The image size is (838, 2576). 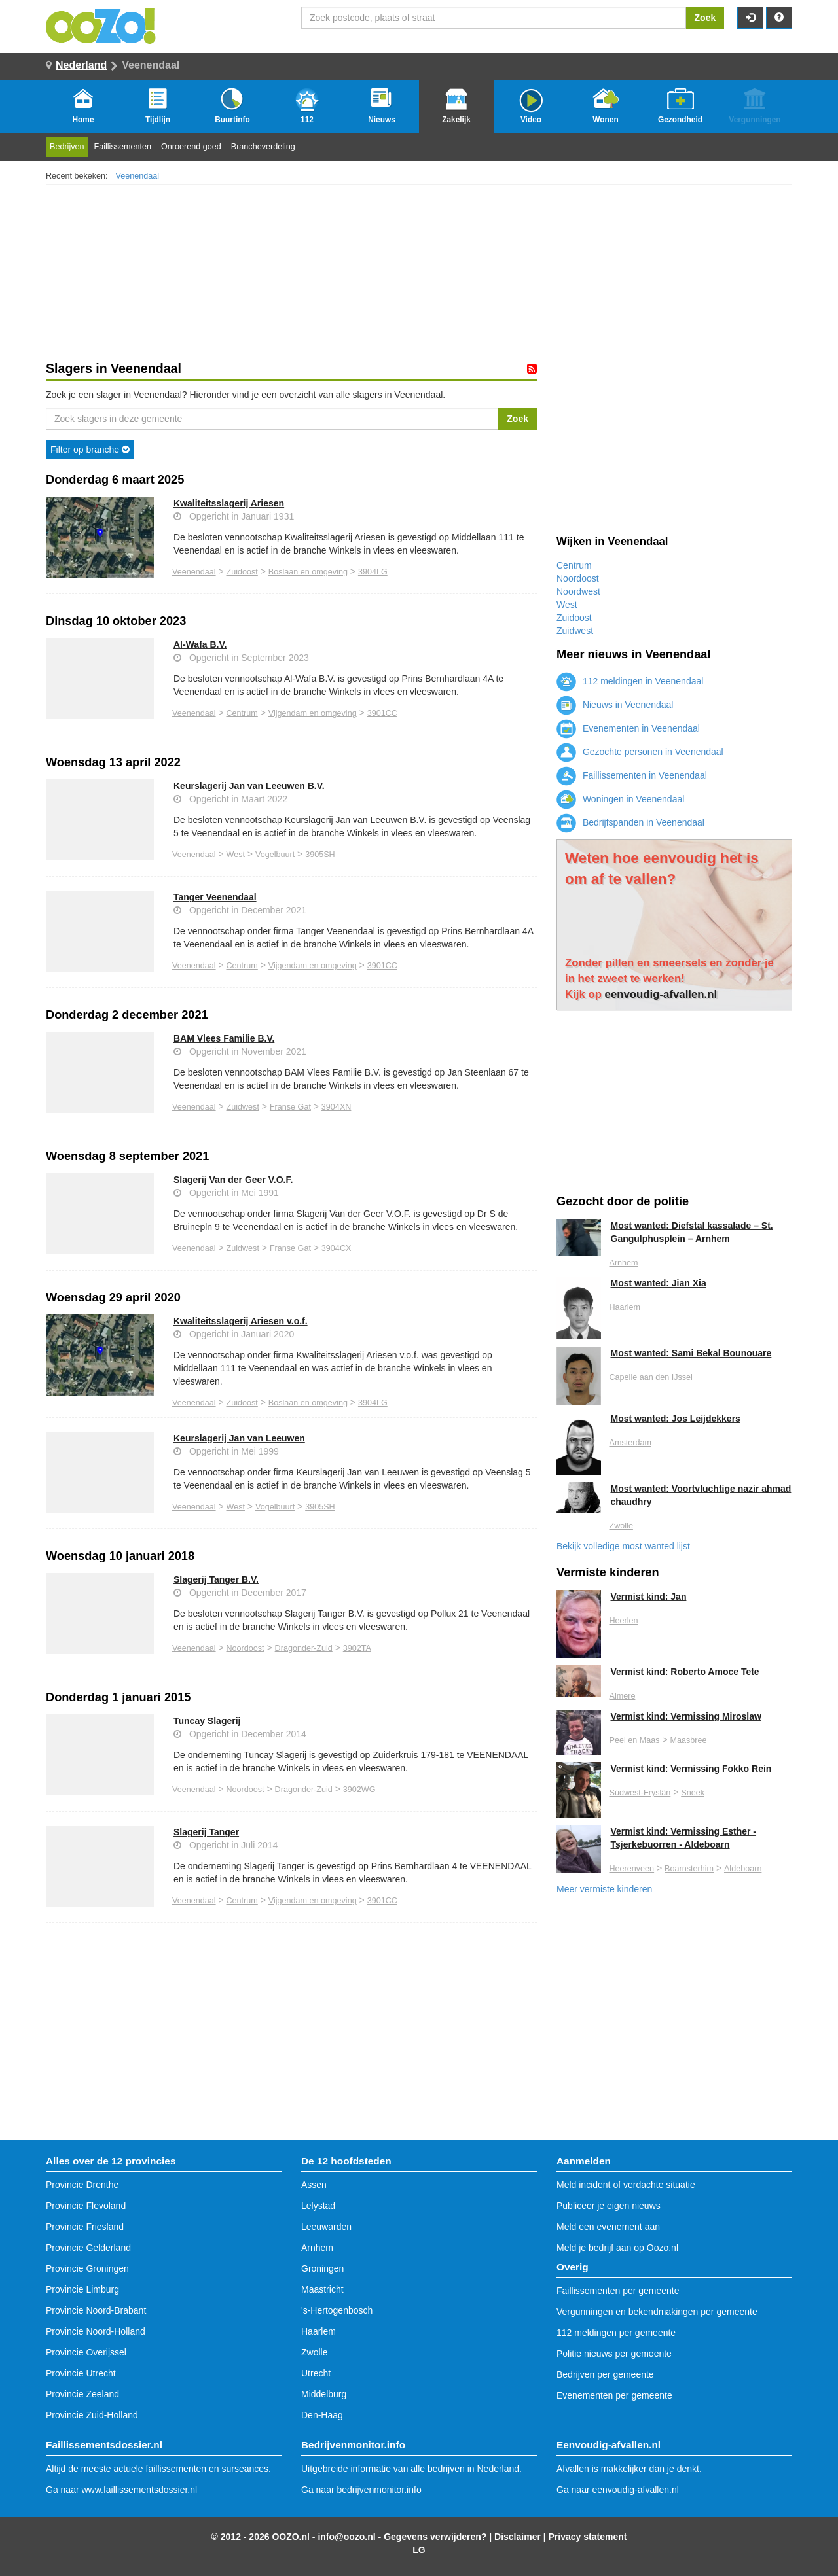 I want to click on Provincie Flevoland, so click(x=86, y=2205).